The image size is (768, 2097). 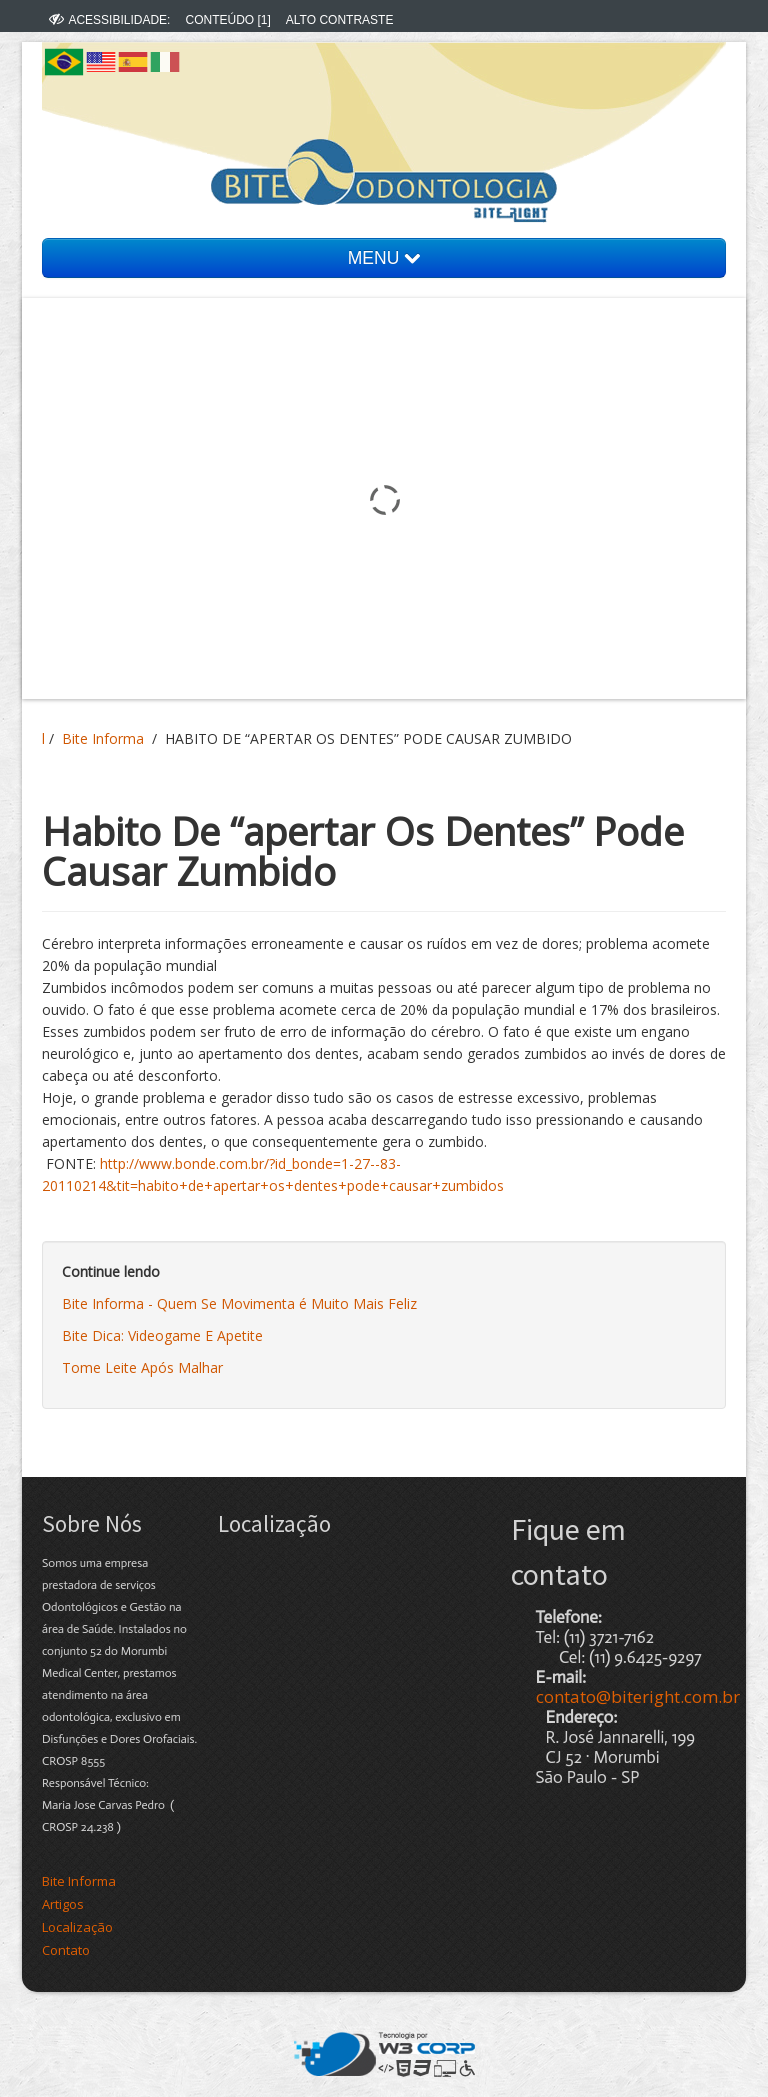 I want to click on Localização, so click(x=77, y=1927).